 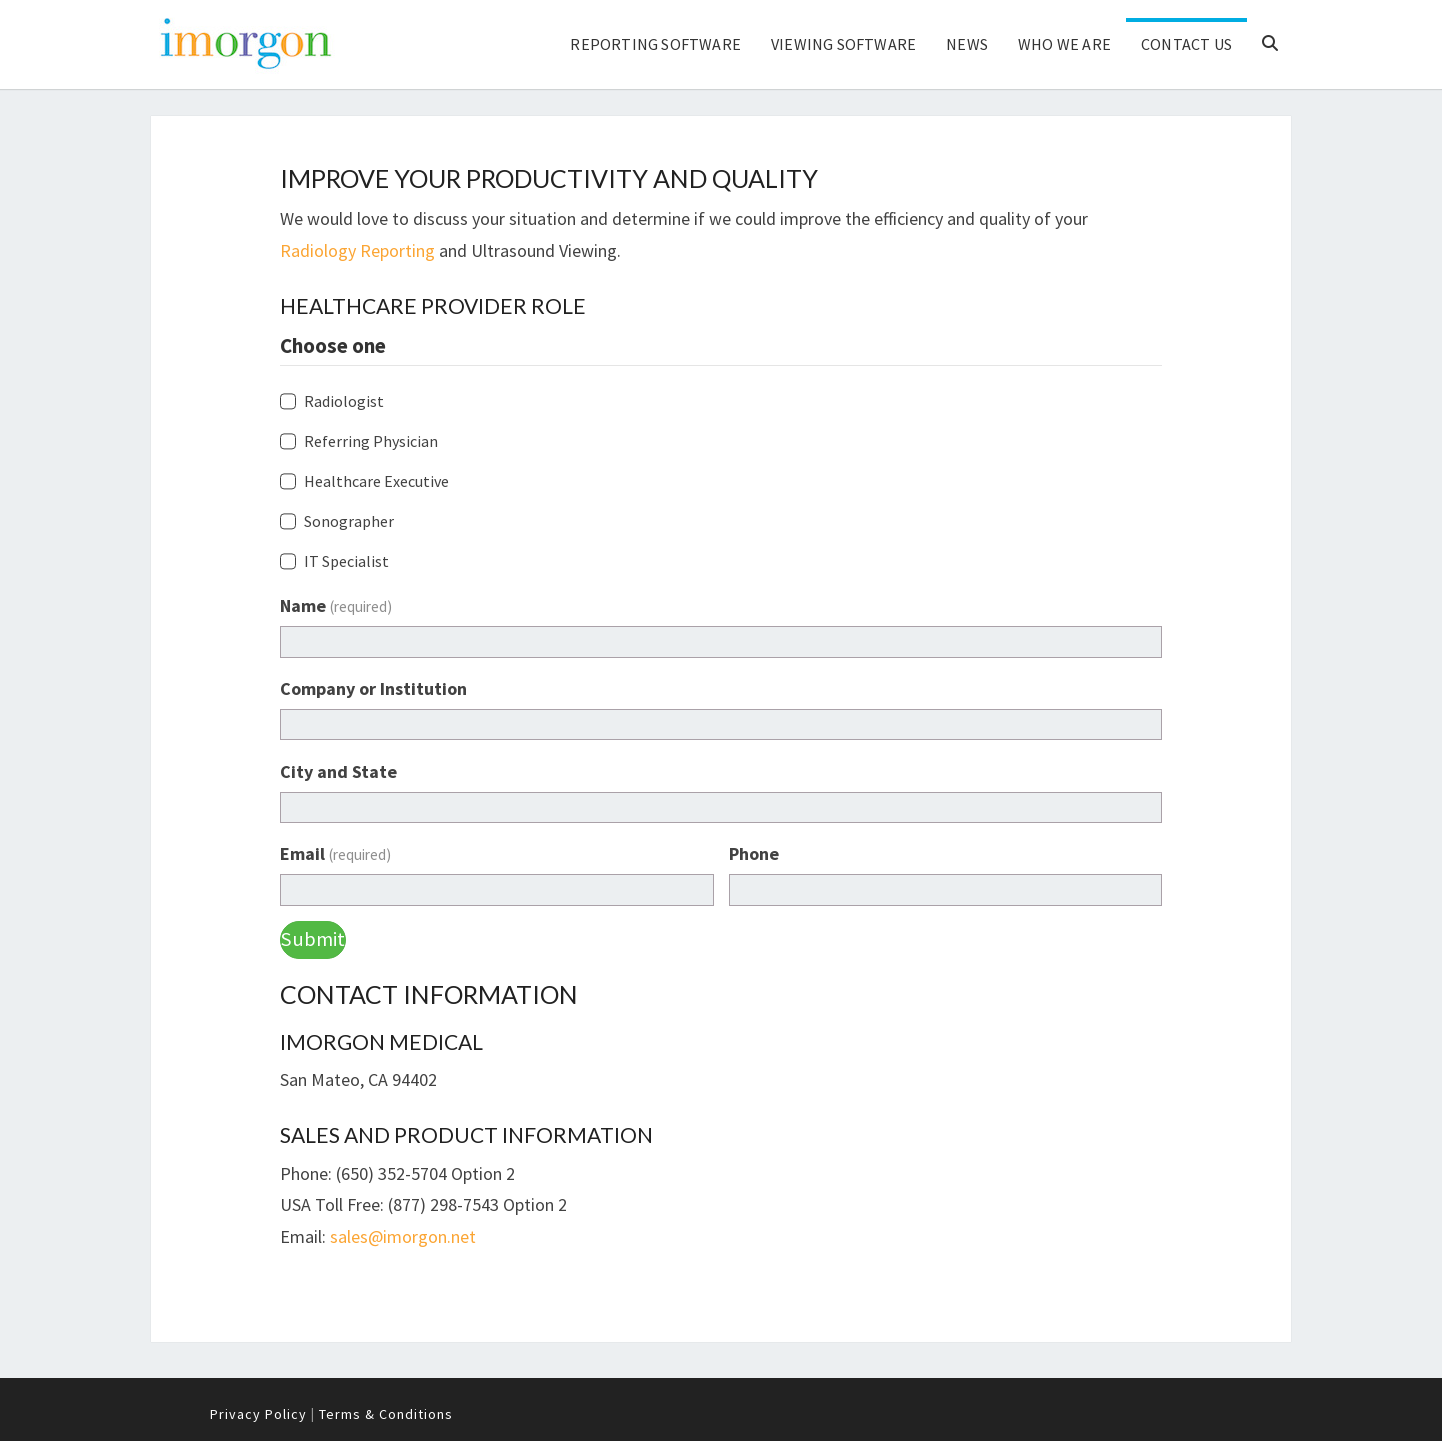 What do you see at coordinates (843, 44) in the screenshot?
I see `Viewing Software` at bounding box center [843, 44].